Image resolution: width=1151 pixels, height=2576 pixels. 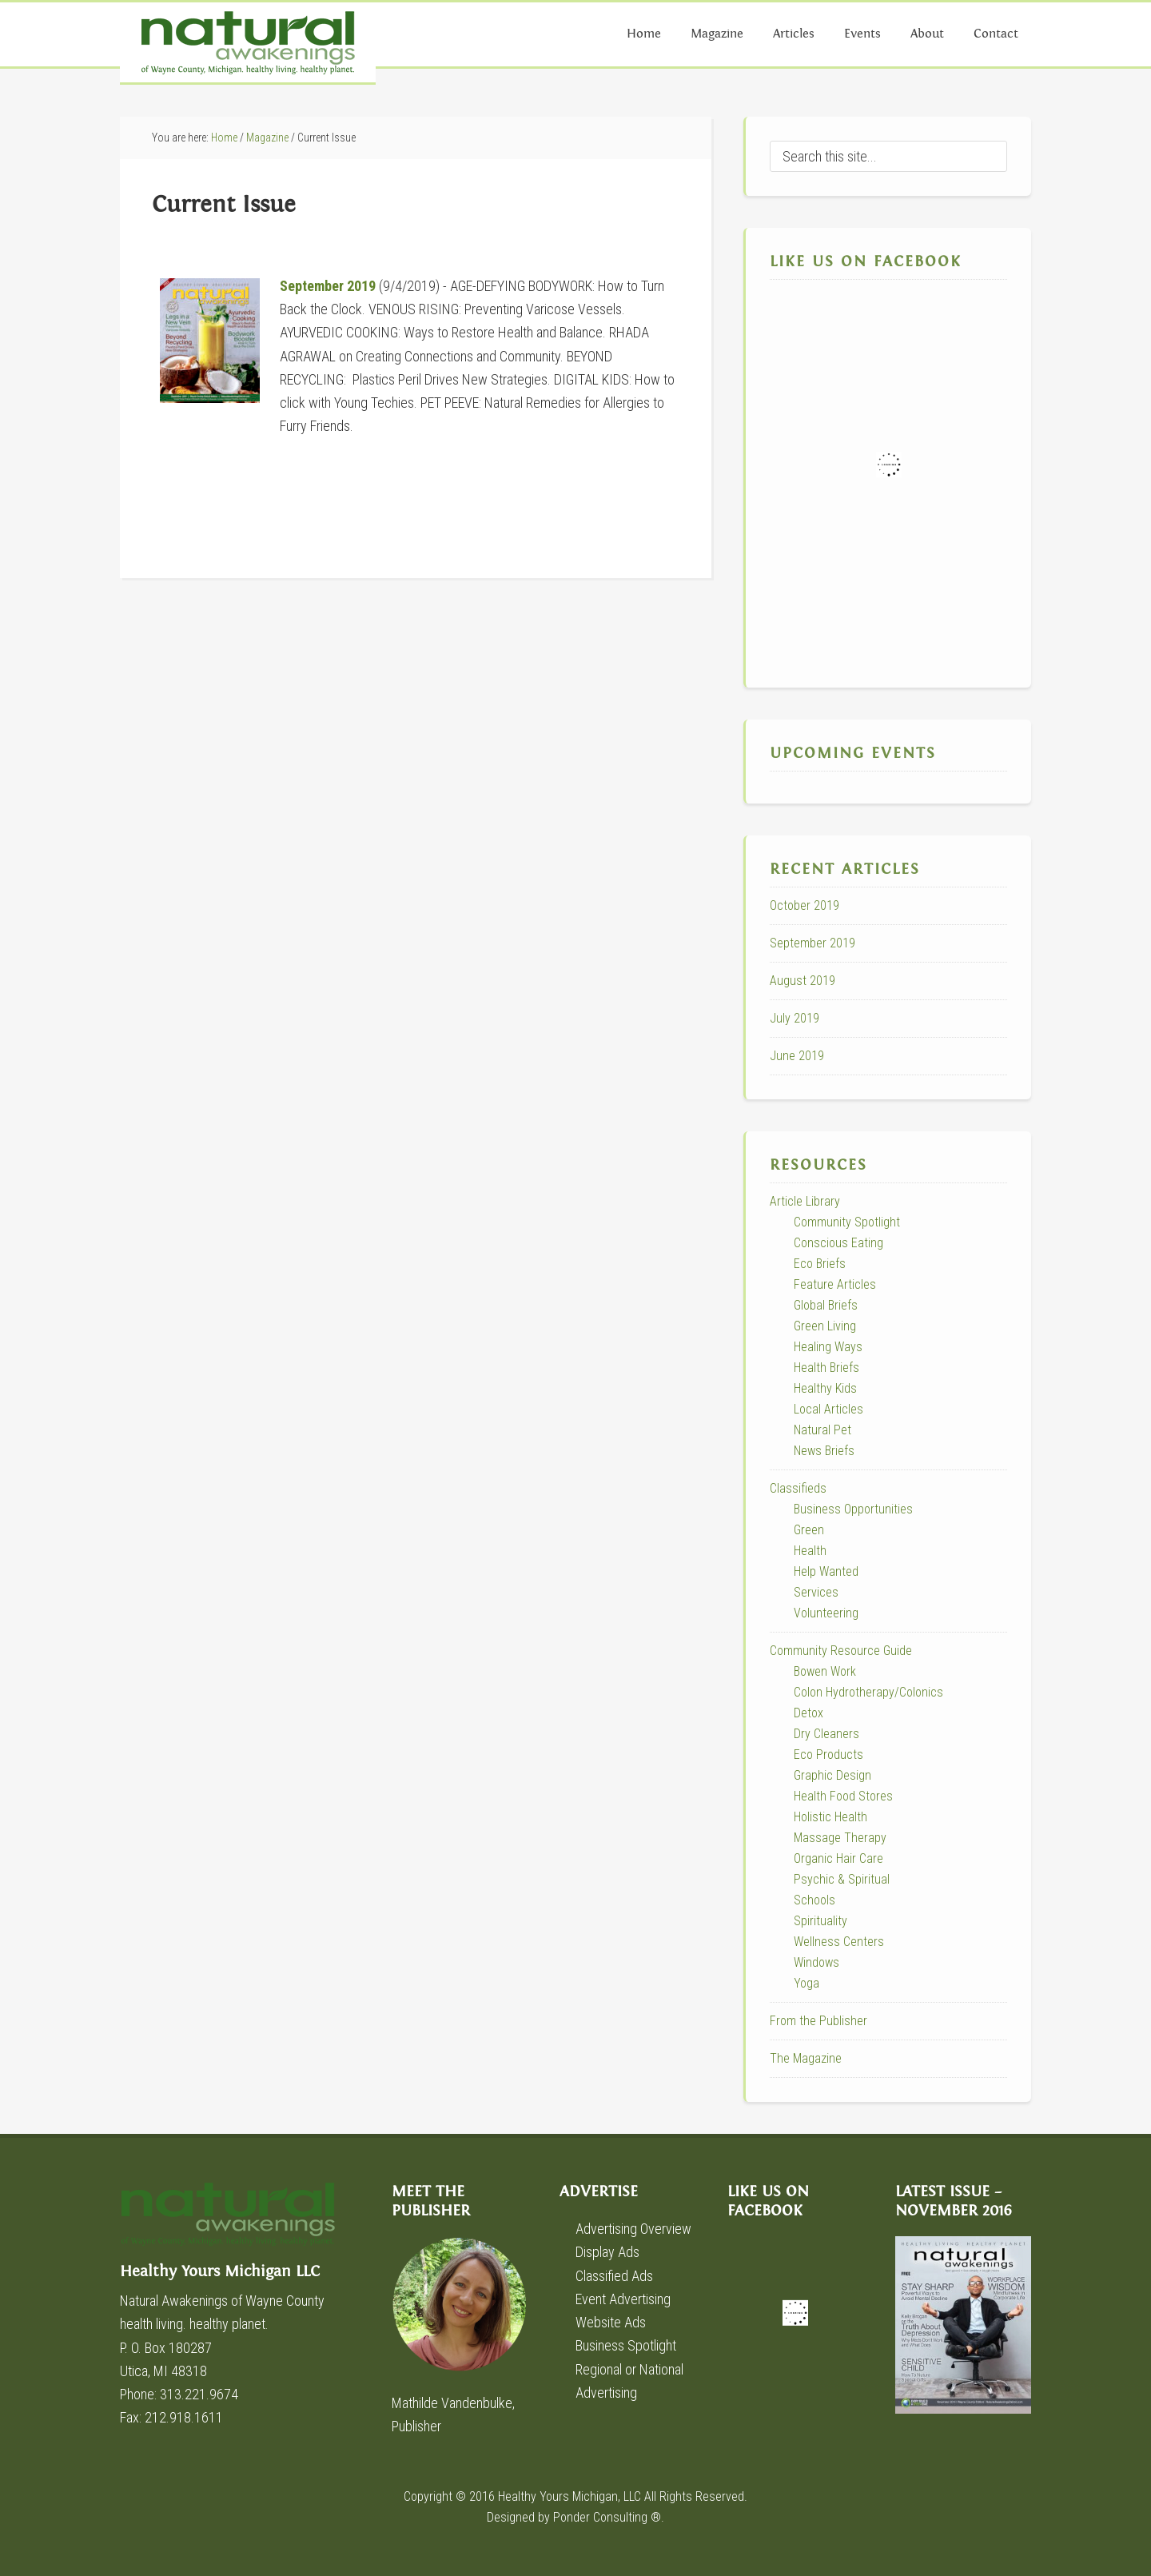 I want to click on Business Opportunities, so click(x=853, y=1509).